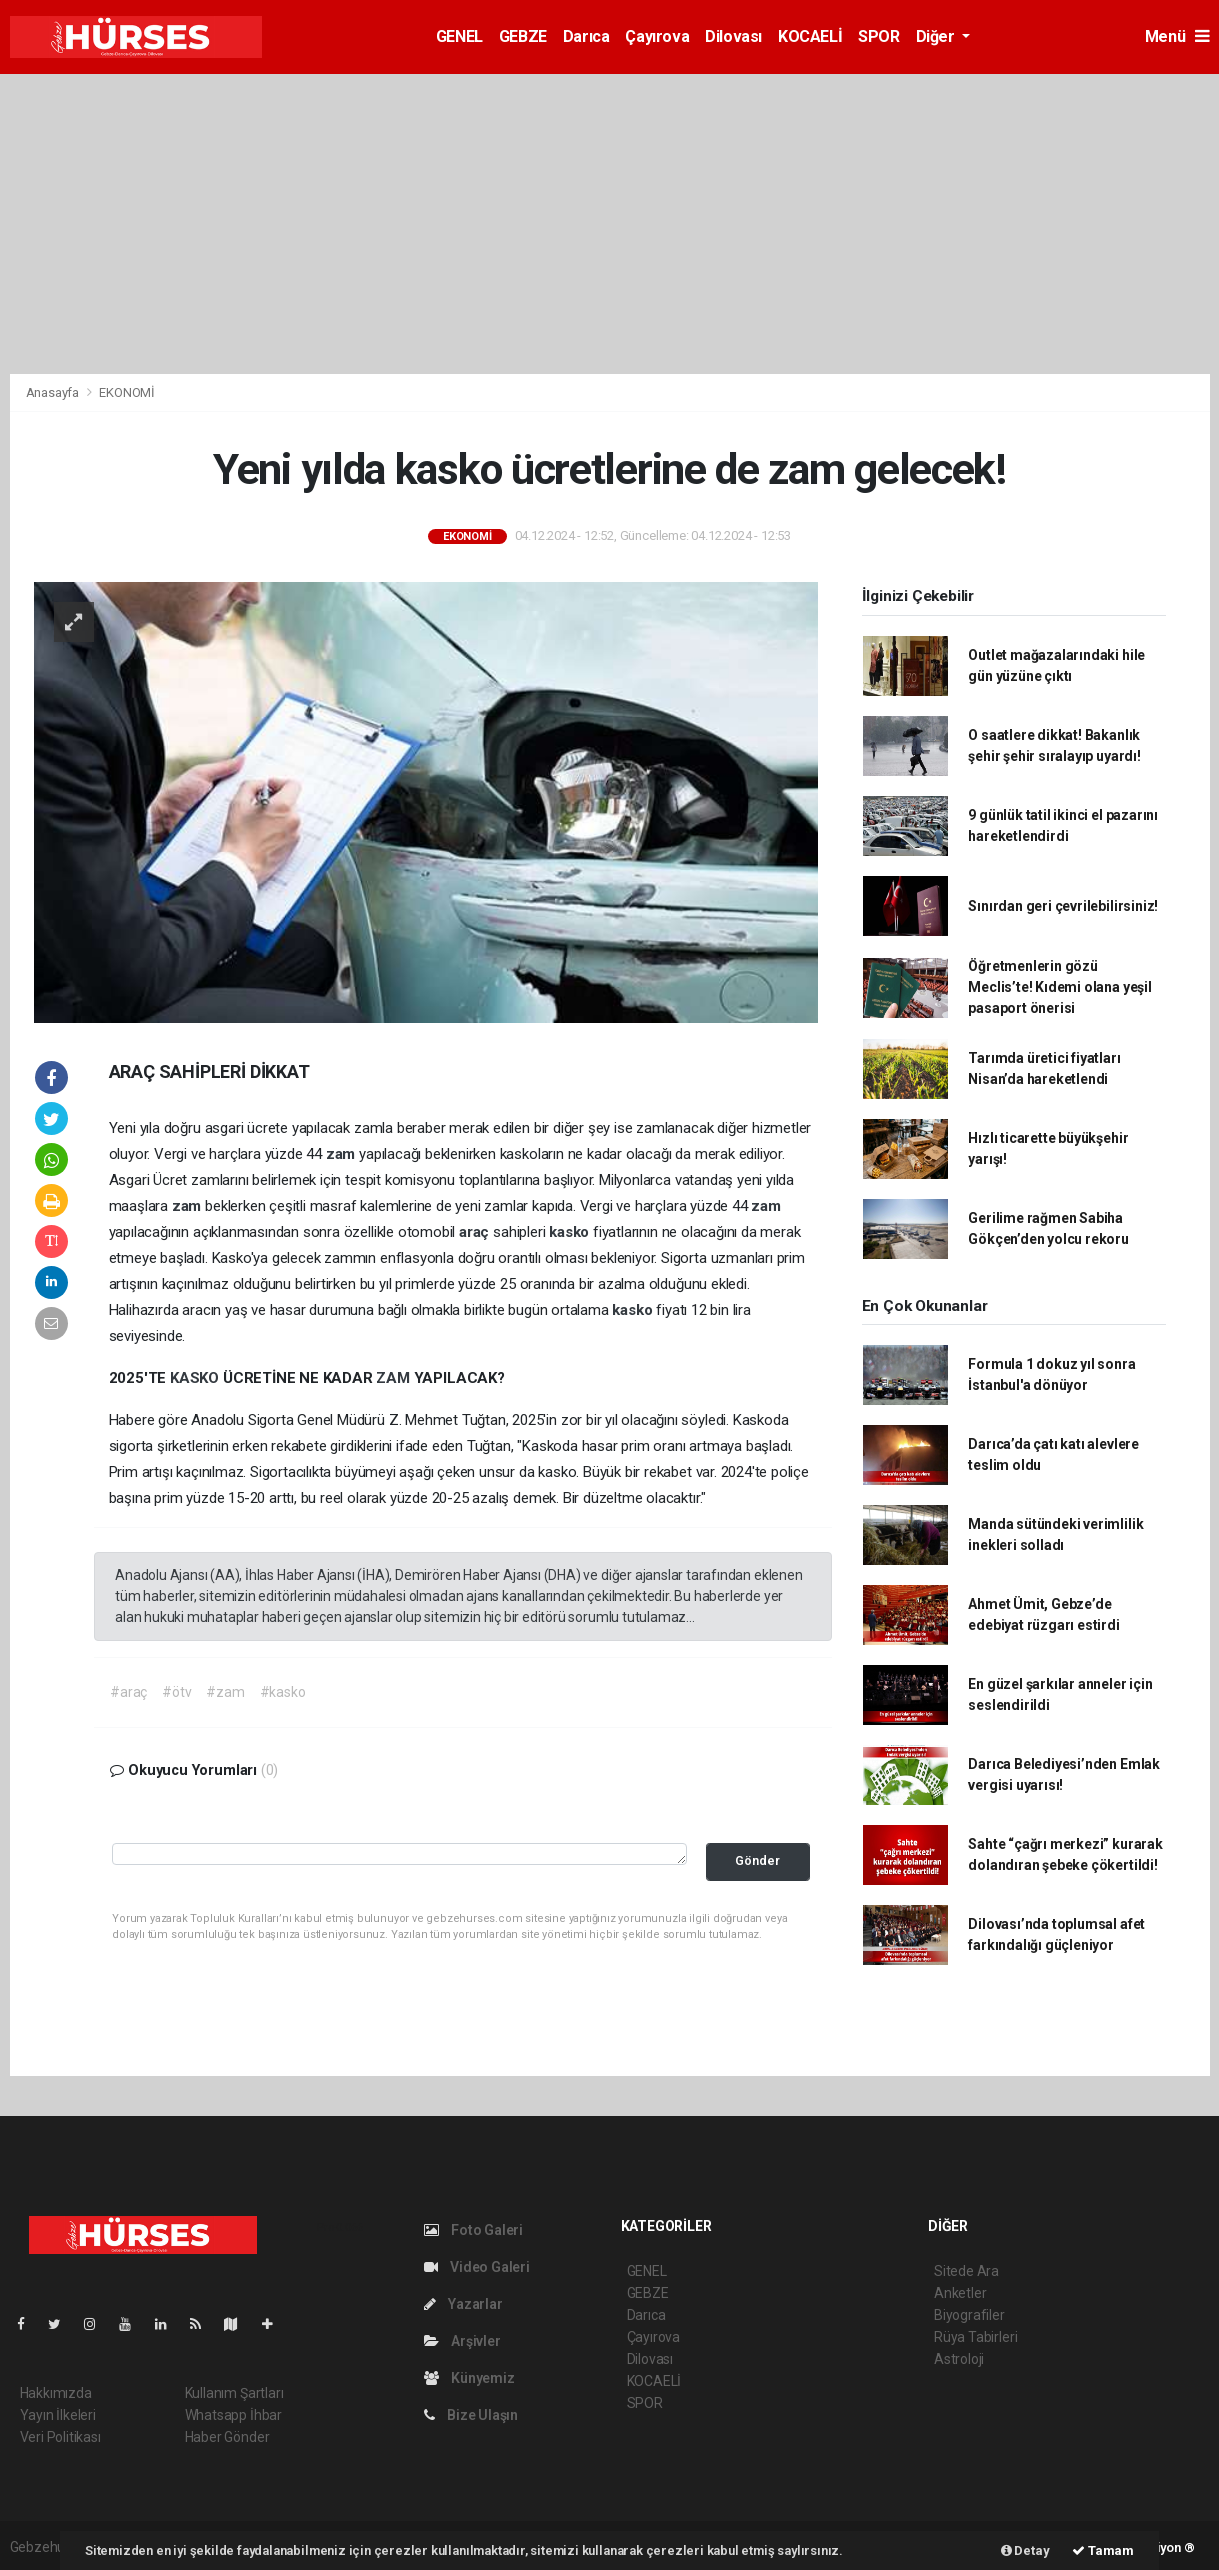 Image resolution: width=1219 pixels, height=2570 pixels. What do you see at coordinates (225, 1692) in the screenshot?
I see `#zam` at bounding box center [225, 1692].